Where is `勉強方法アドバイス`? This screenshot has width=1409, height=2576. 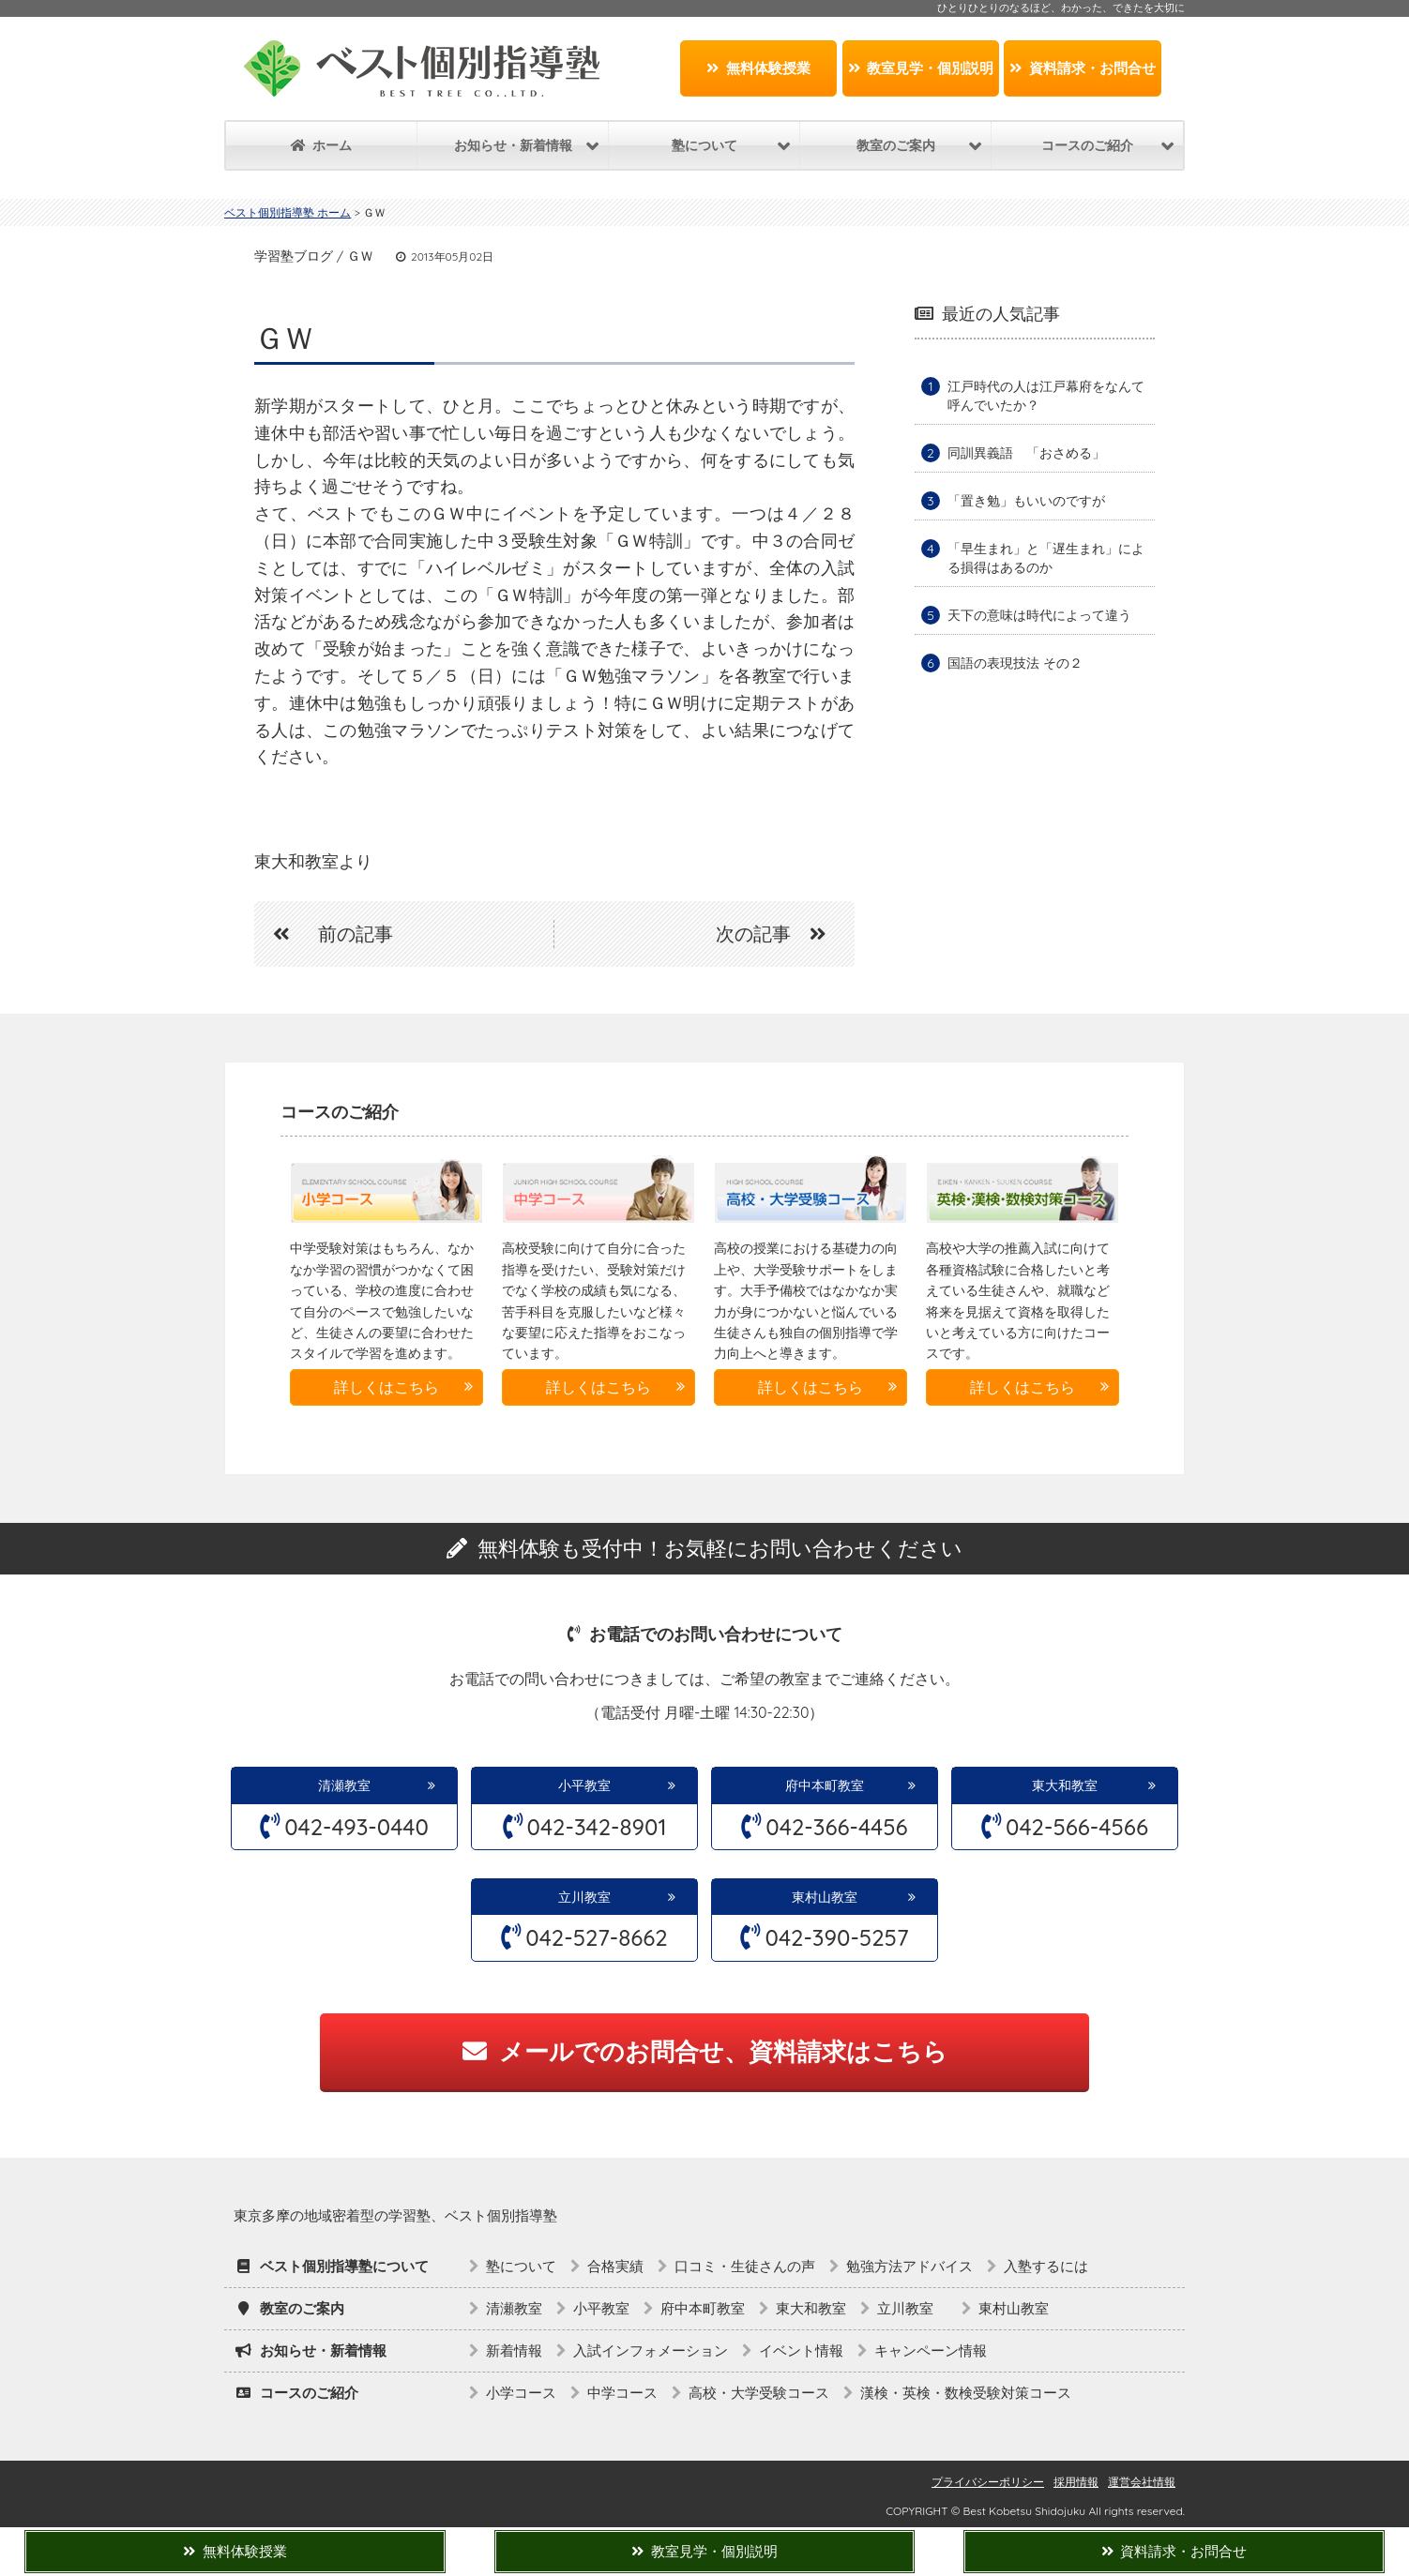 勉強方法アドバイス is located at coordinates (909, 2266).